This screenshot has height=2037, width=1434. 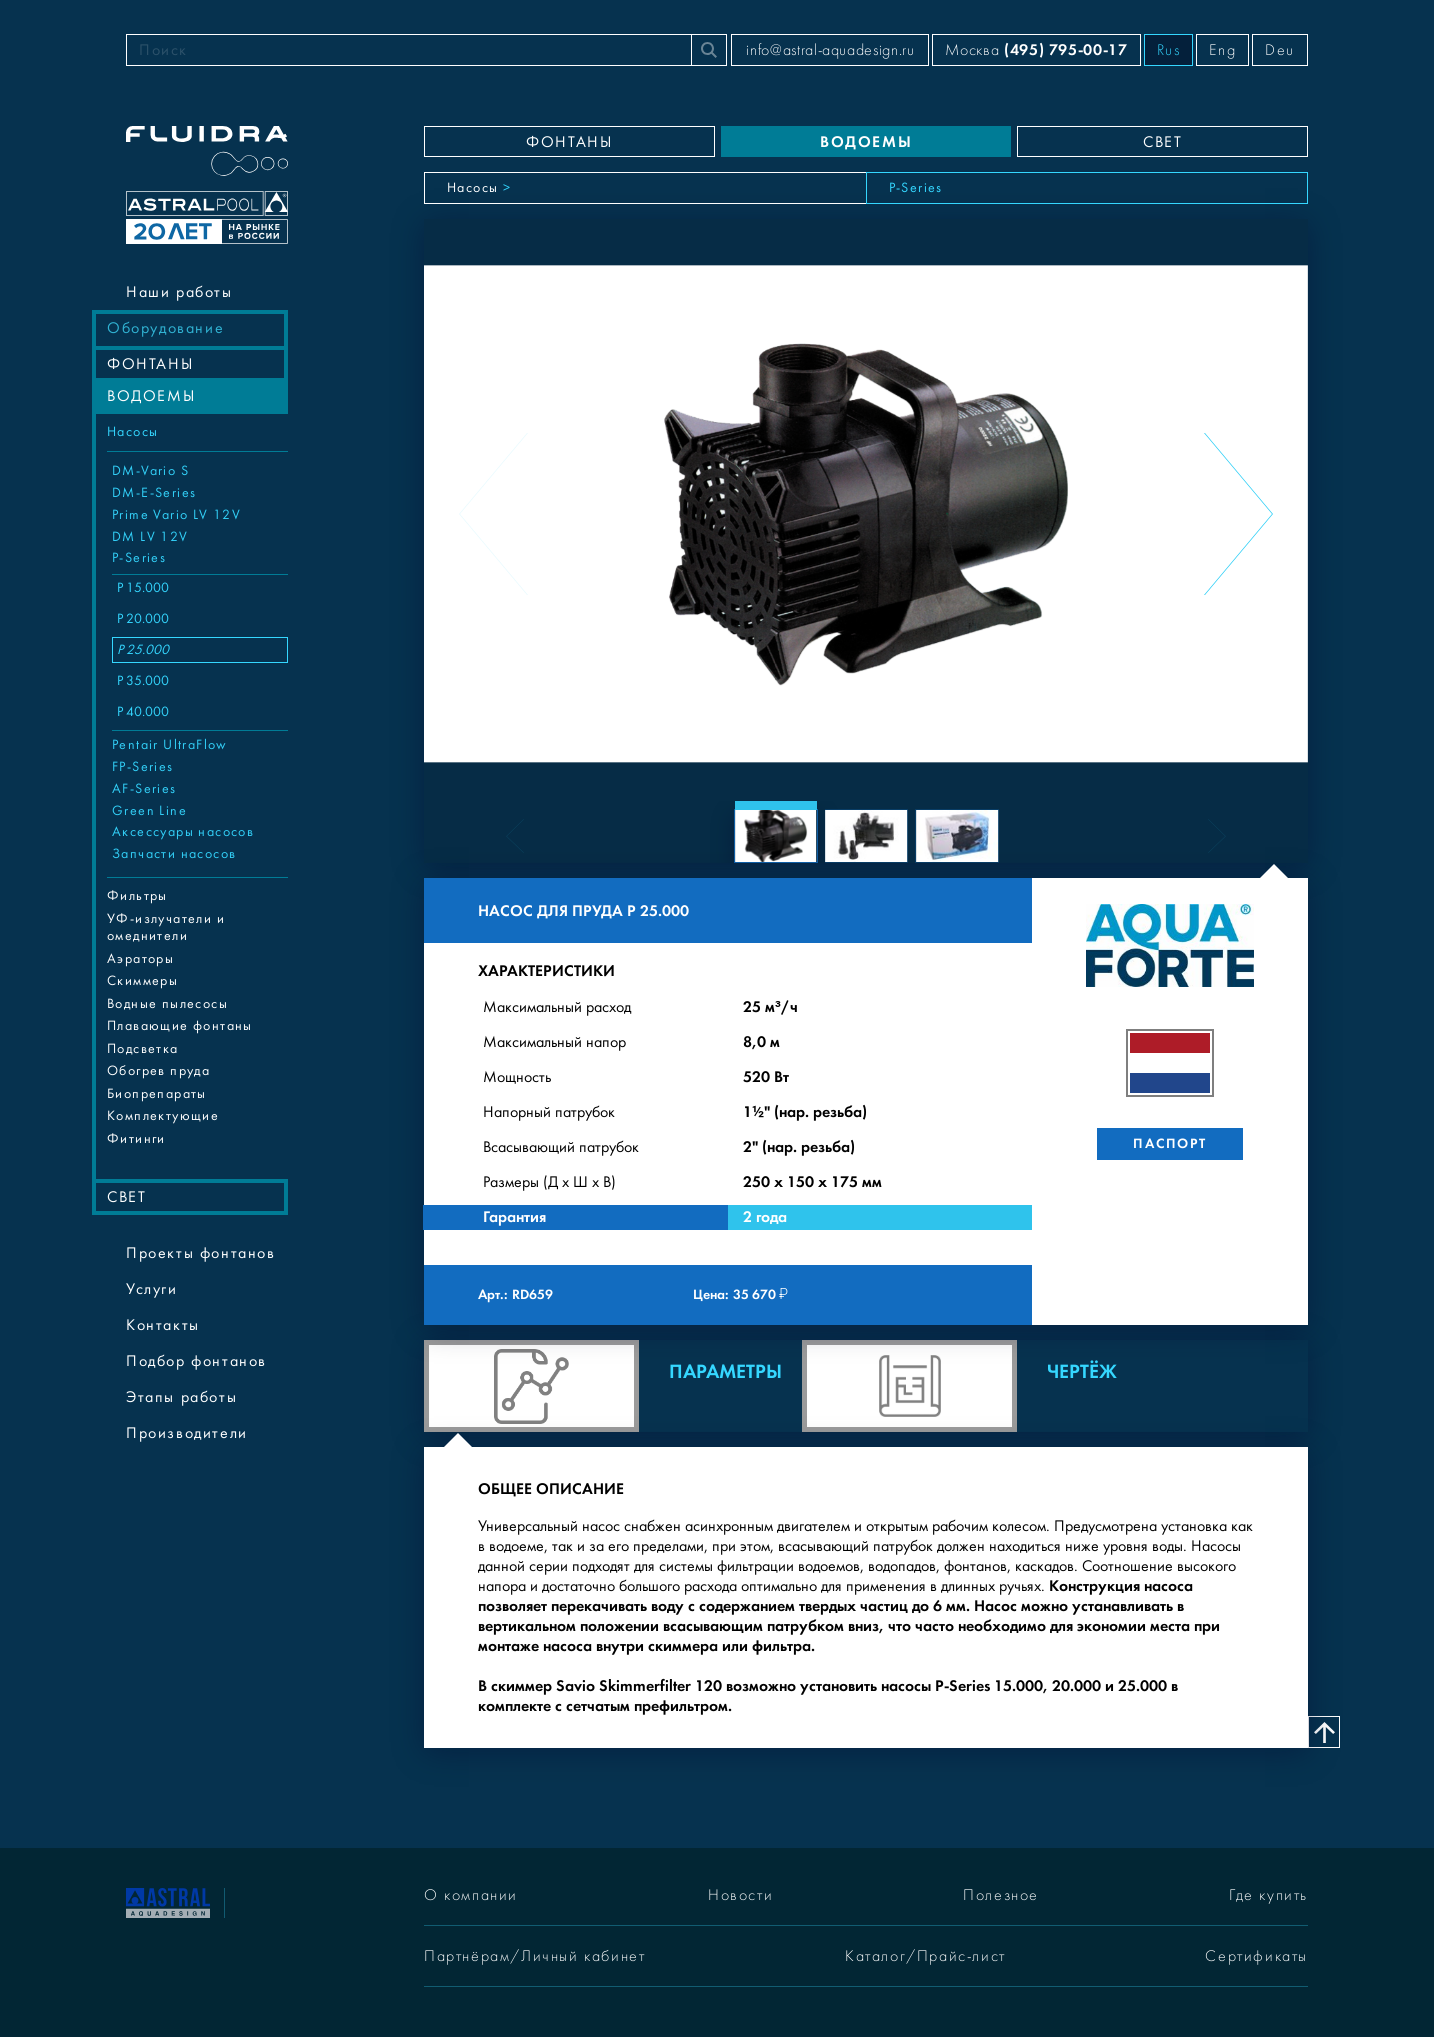 What do you see at coordinates (151, 396) in the screenshot?
I see `ВОДОЕМЫ` at bounding box center [151, 396].